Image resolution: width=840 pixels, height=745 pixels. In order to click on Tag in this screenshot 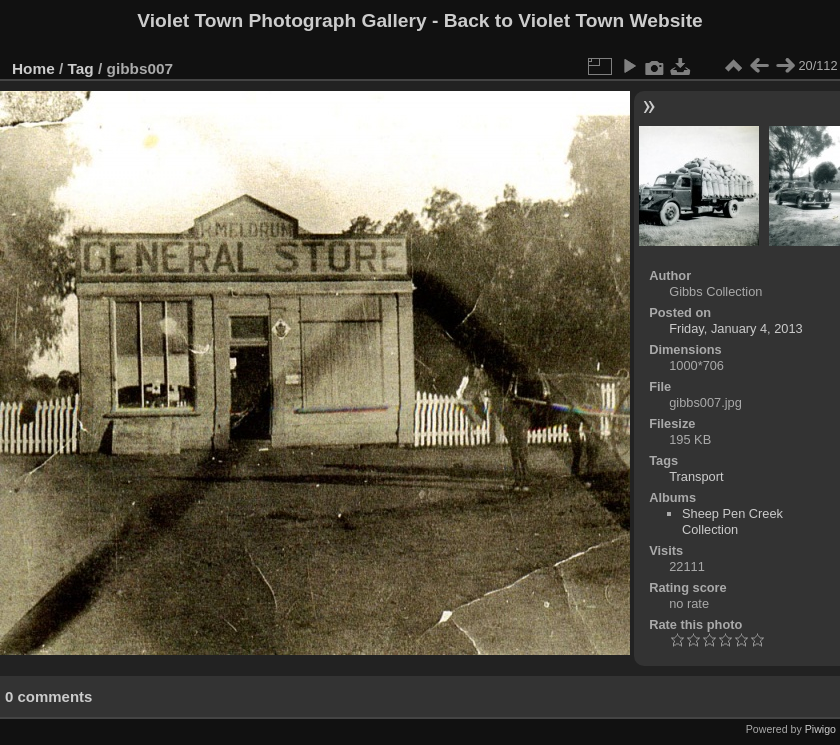, I will do `click(81, 68)`.